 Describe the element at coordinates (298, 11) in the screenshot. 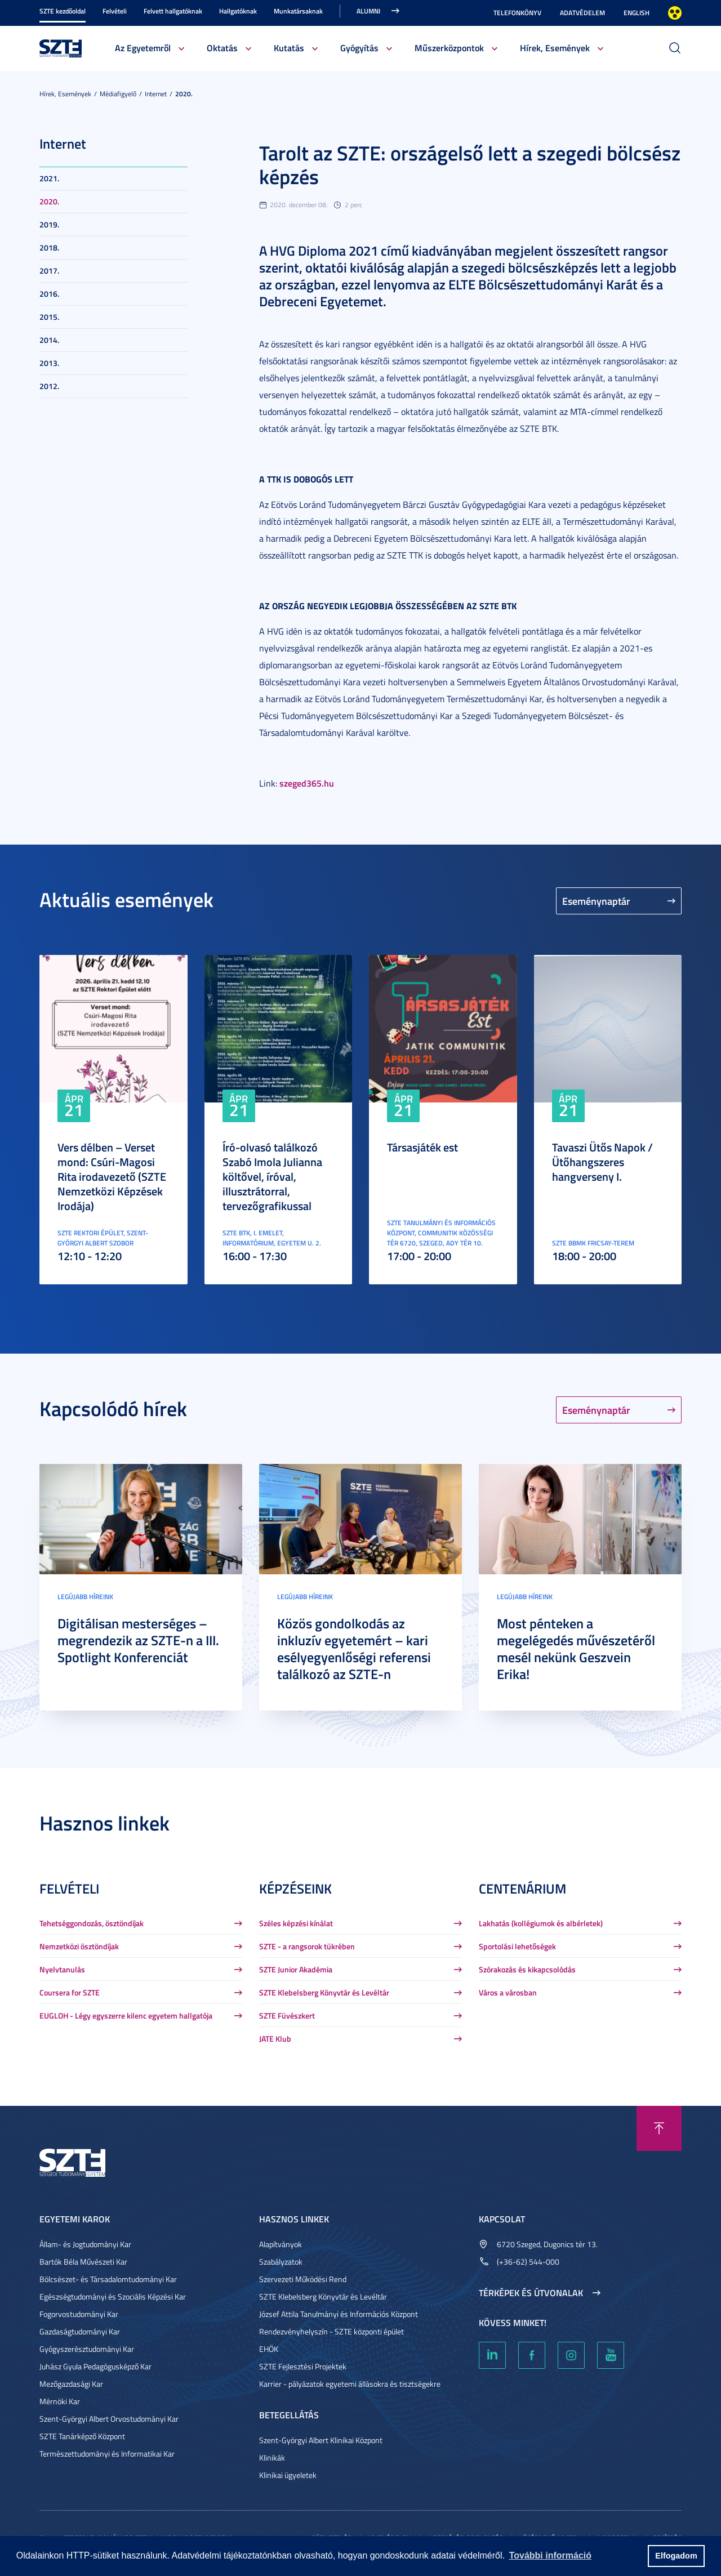

I see `Munkatársaknak` at that location.